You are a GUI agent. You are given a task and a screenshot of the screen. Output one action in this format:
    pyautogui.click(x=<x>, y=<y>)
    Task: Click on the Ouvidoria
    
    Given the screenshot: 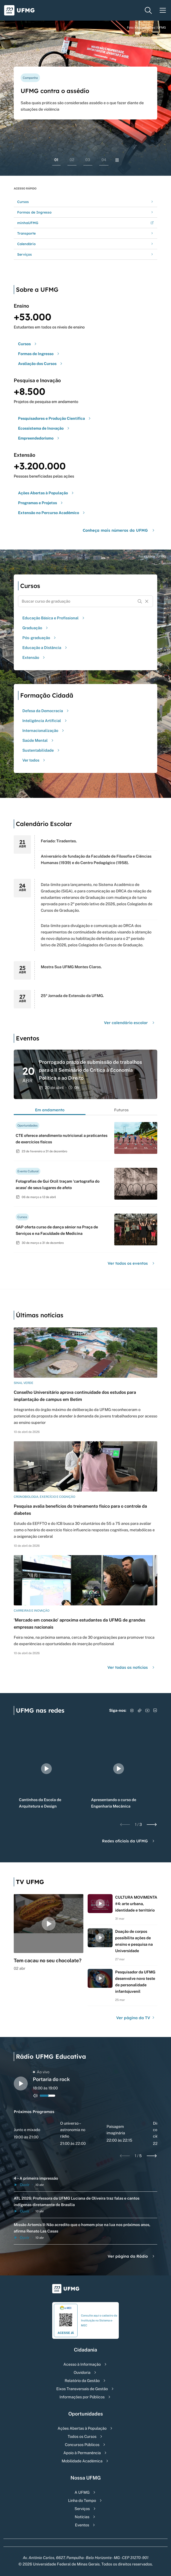 What is the action you would take?
    pyautogui.click(x=82, y=2372)
    